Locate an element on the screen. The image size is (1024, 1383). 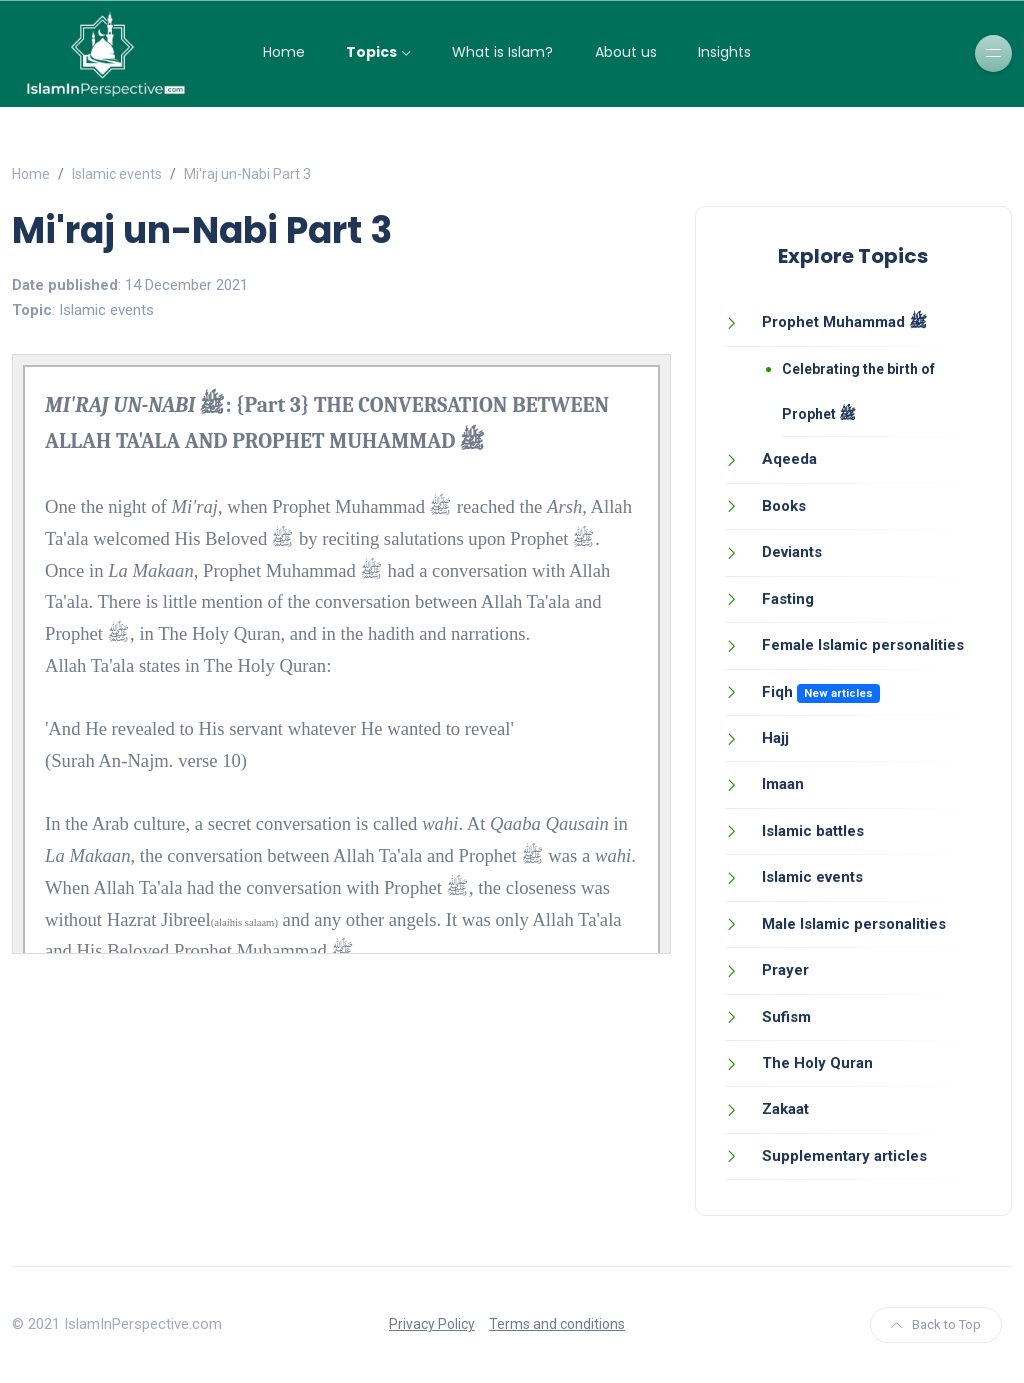
Male Islamic personalities is located at coordinates (854, 924).